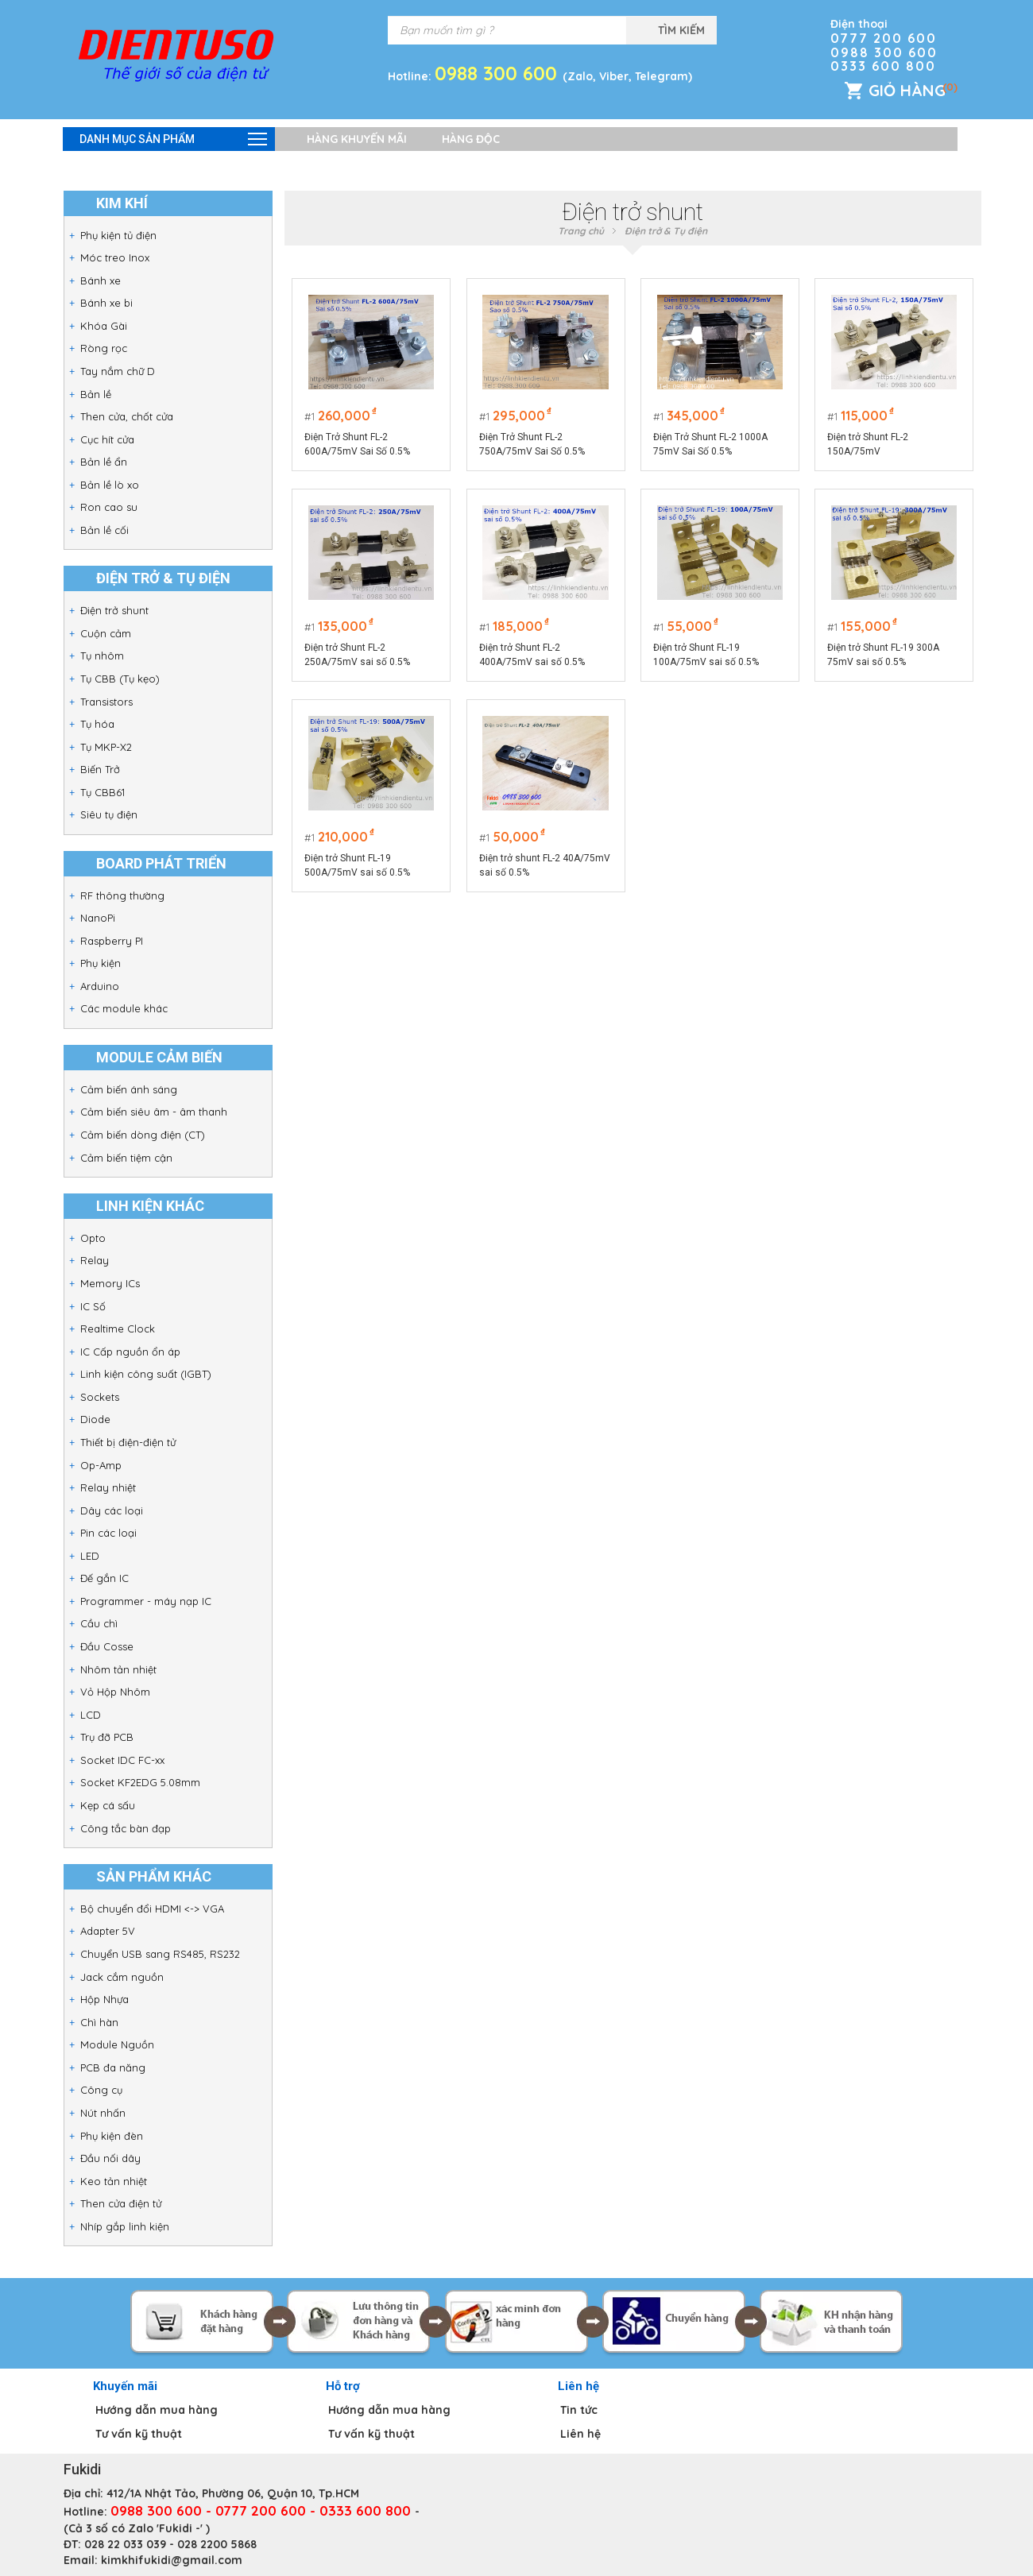 This screenshot has height=2576, width=1033. I want to click on Biến Trở, so click(100, 769).